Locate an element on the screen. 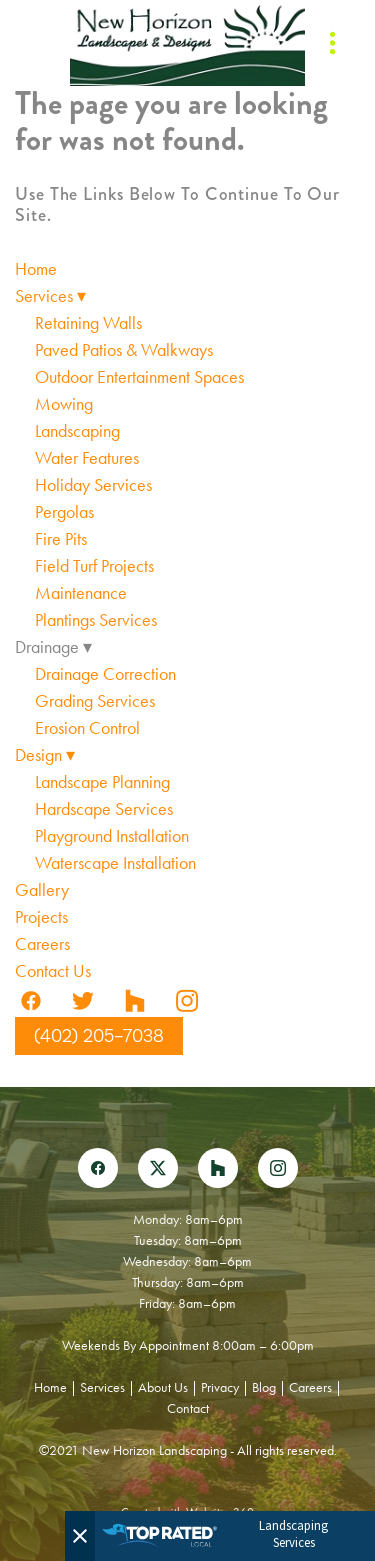 This screenshot has width=375, height=1561. (402) 205-7038 is located at coordinates (99, 1036).